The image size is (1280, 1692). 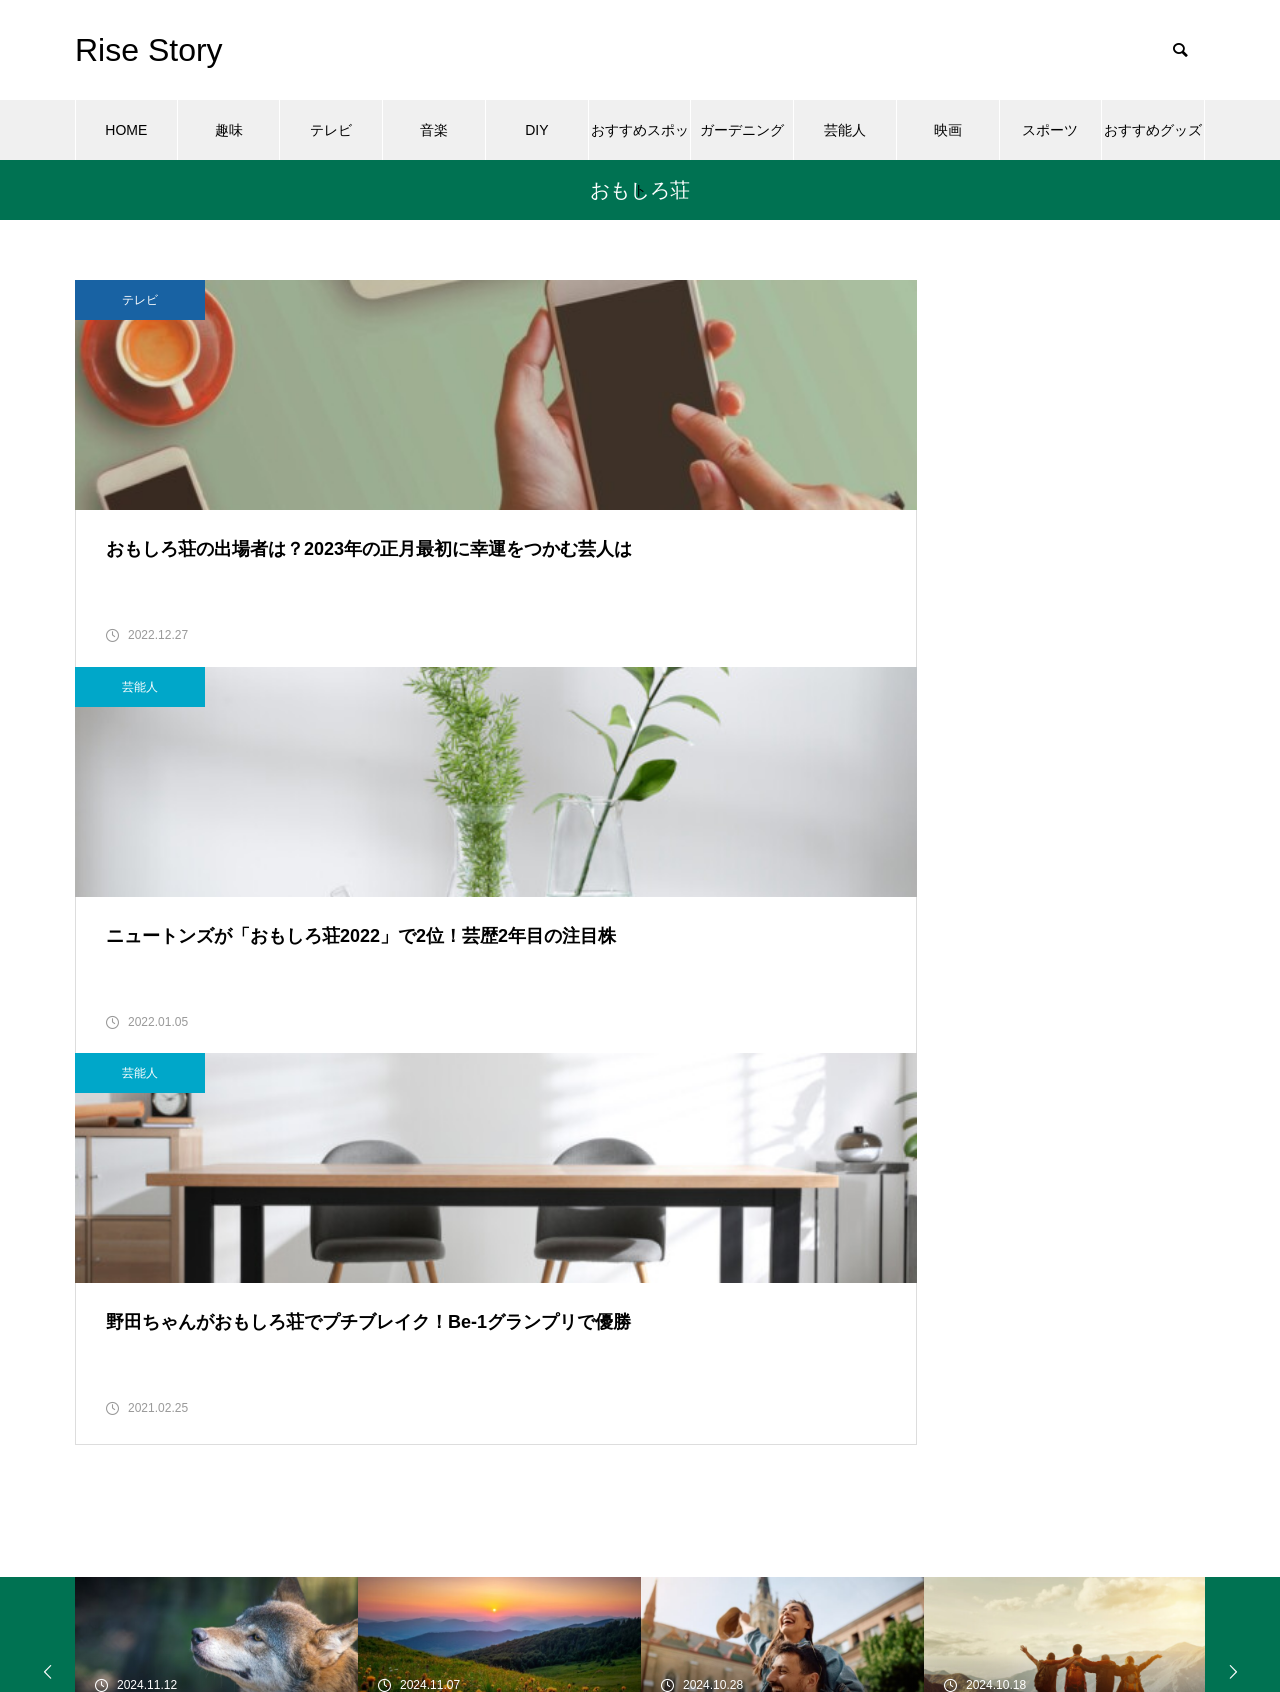 I want to click on 趣味, so click(x=229, y=130).